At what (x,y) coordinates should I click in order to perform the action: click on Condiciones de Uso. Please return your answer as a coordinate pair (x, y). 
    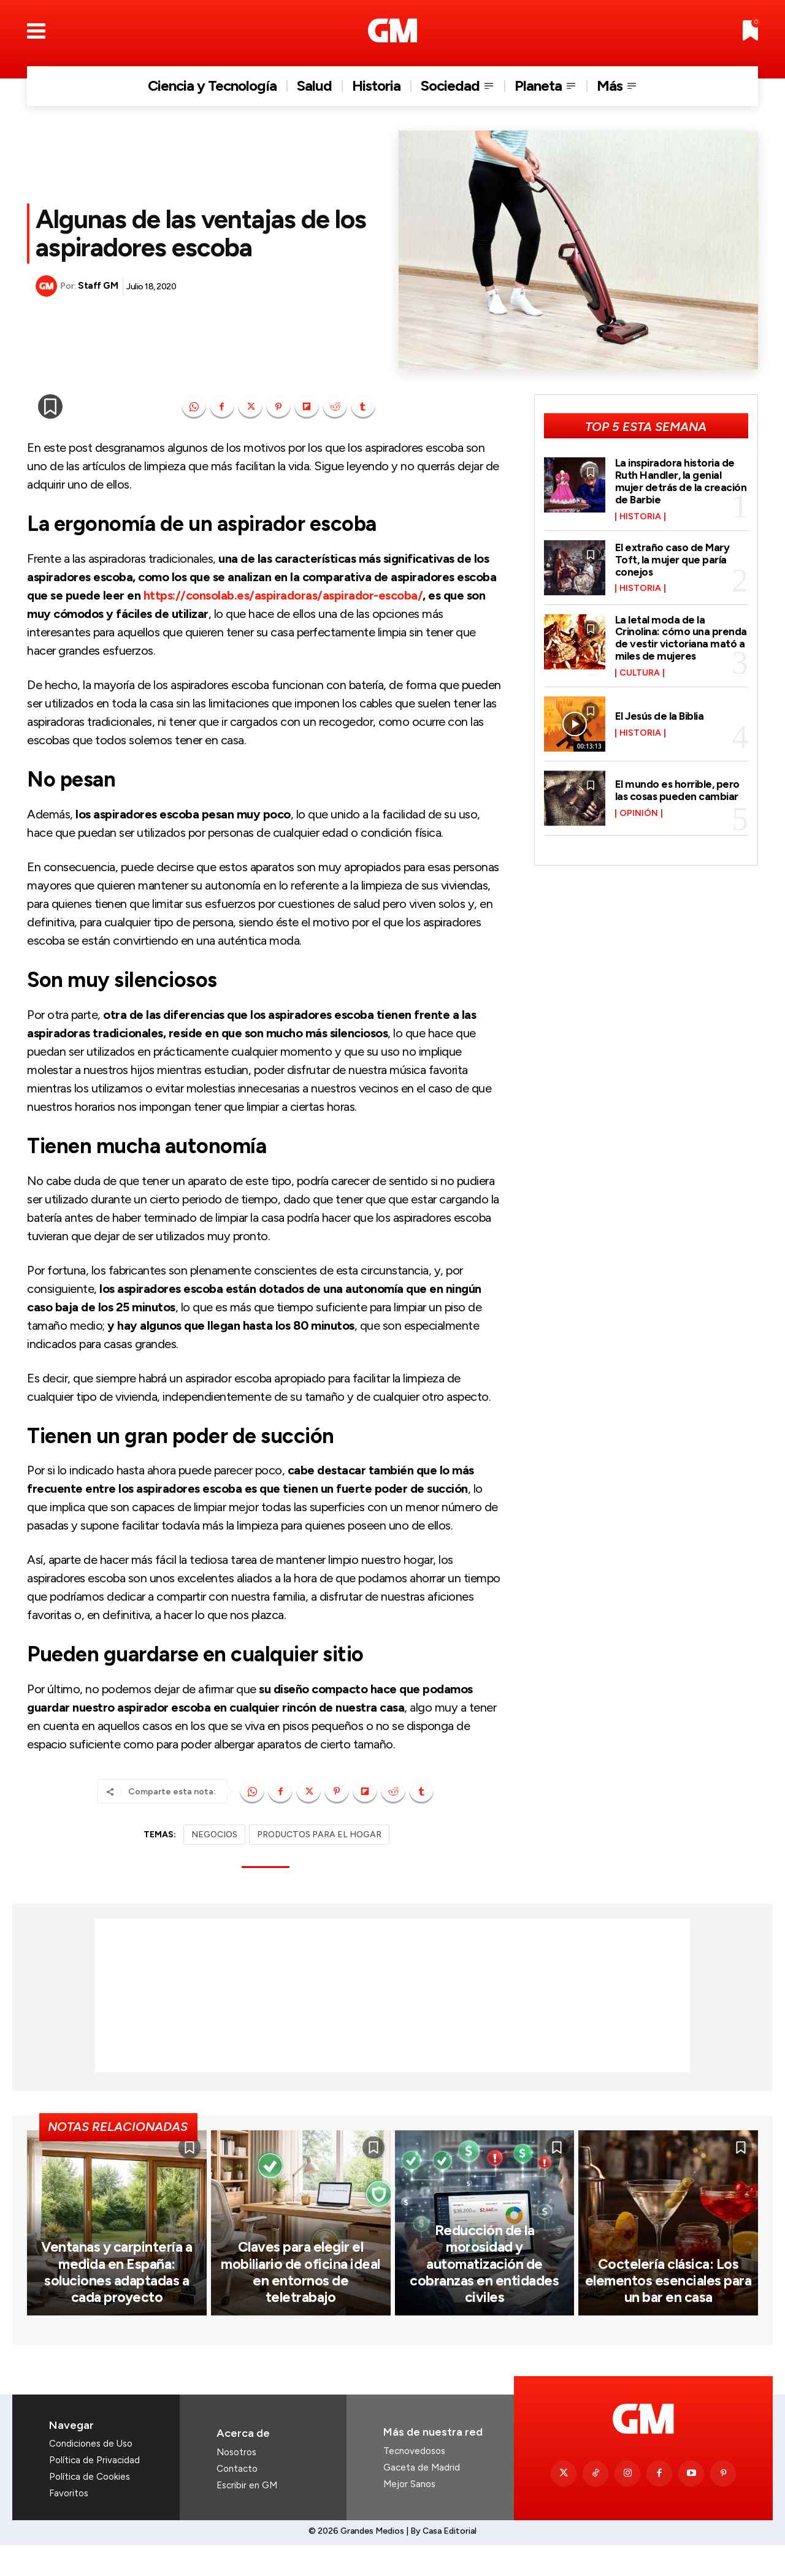
    Looking at the image, I should click on (90, 2474).